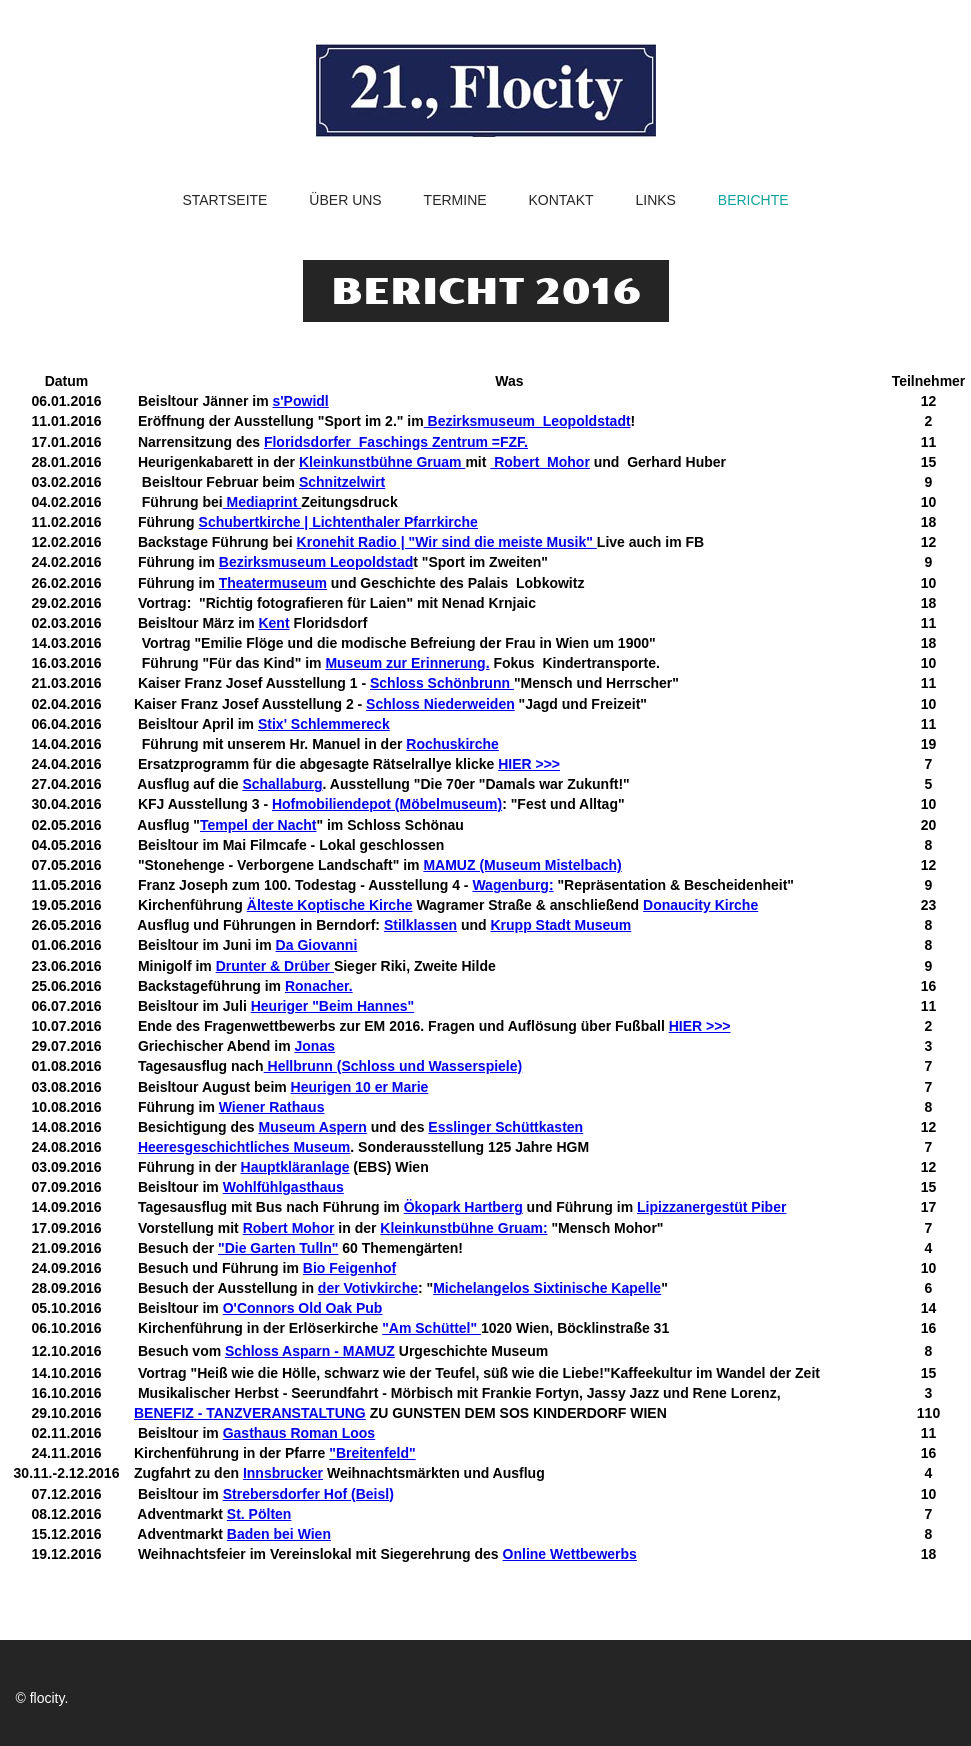 The width and height of the screenshot is (971, 1746). What do you see at coordinates (316, 562) in the screenshot?
I see `Bezirksmuseum Leopoldstad` at bounding box center [316, 562].